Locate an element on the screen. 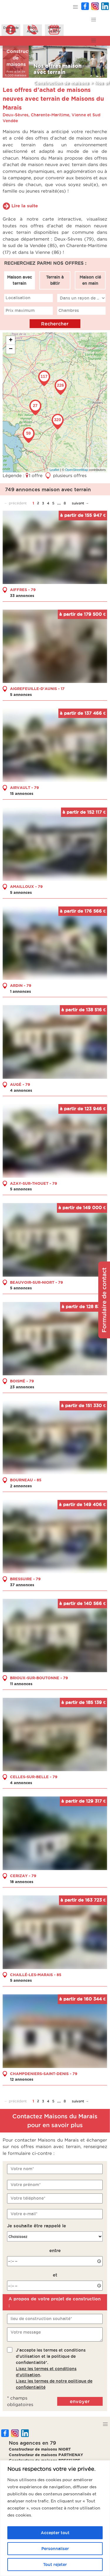  15 annonces is located at coordinates (21, 793).